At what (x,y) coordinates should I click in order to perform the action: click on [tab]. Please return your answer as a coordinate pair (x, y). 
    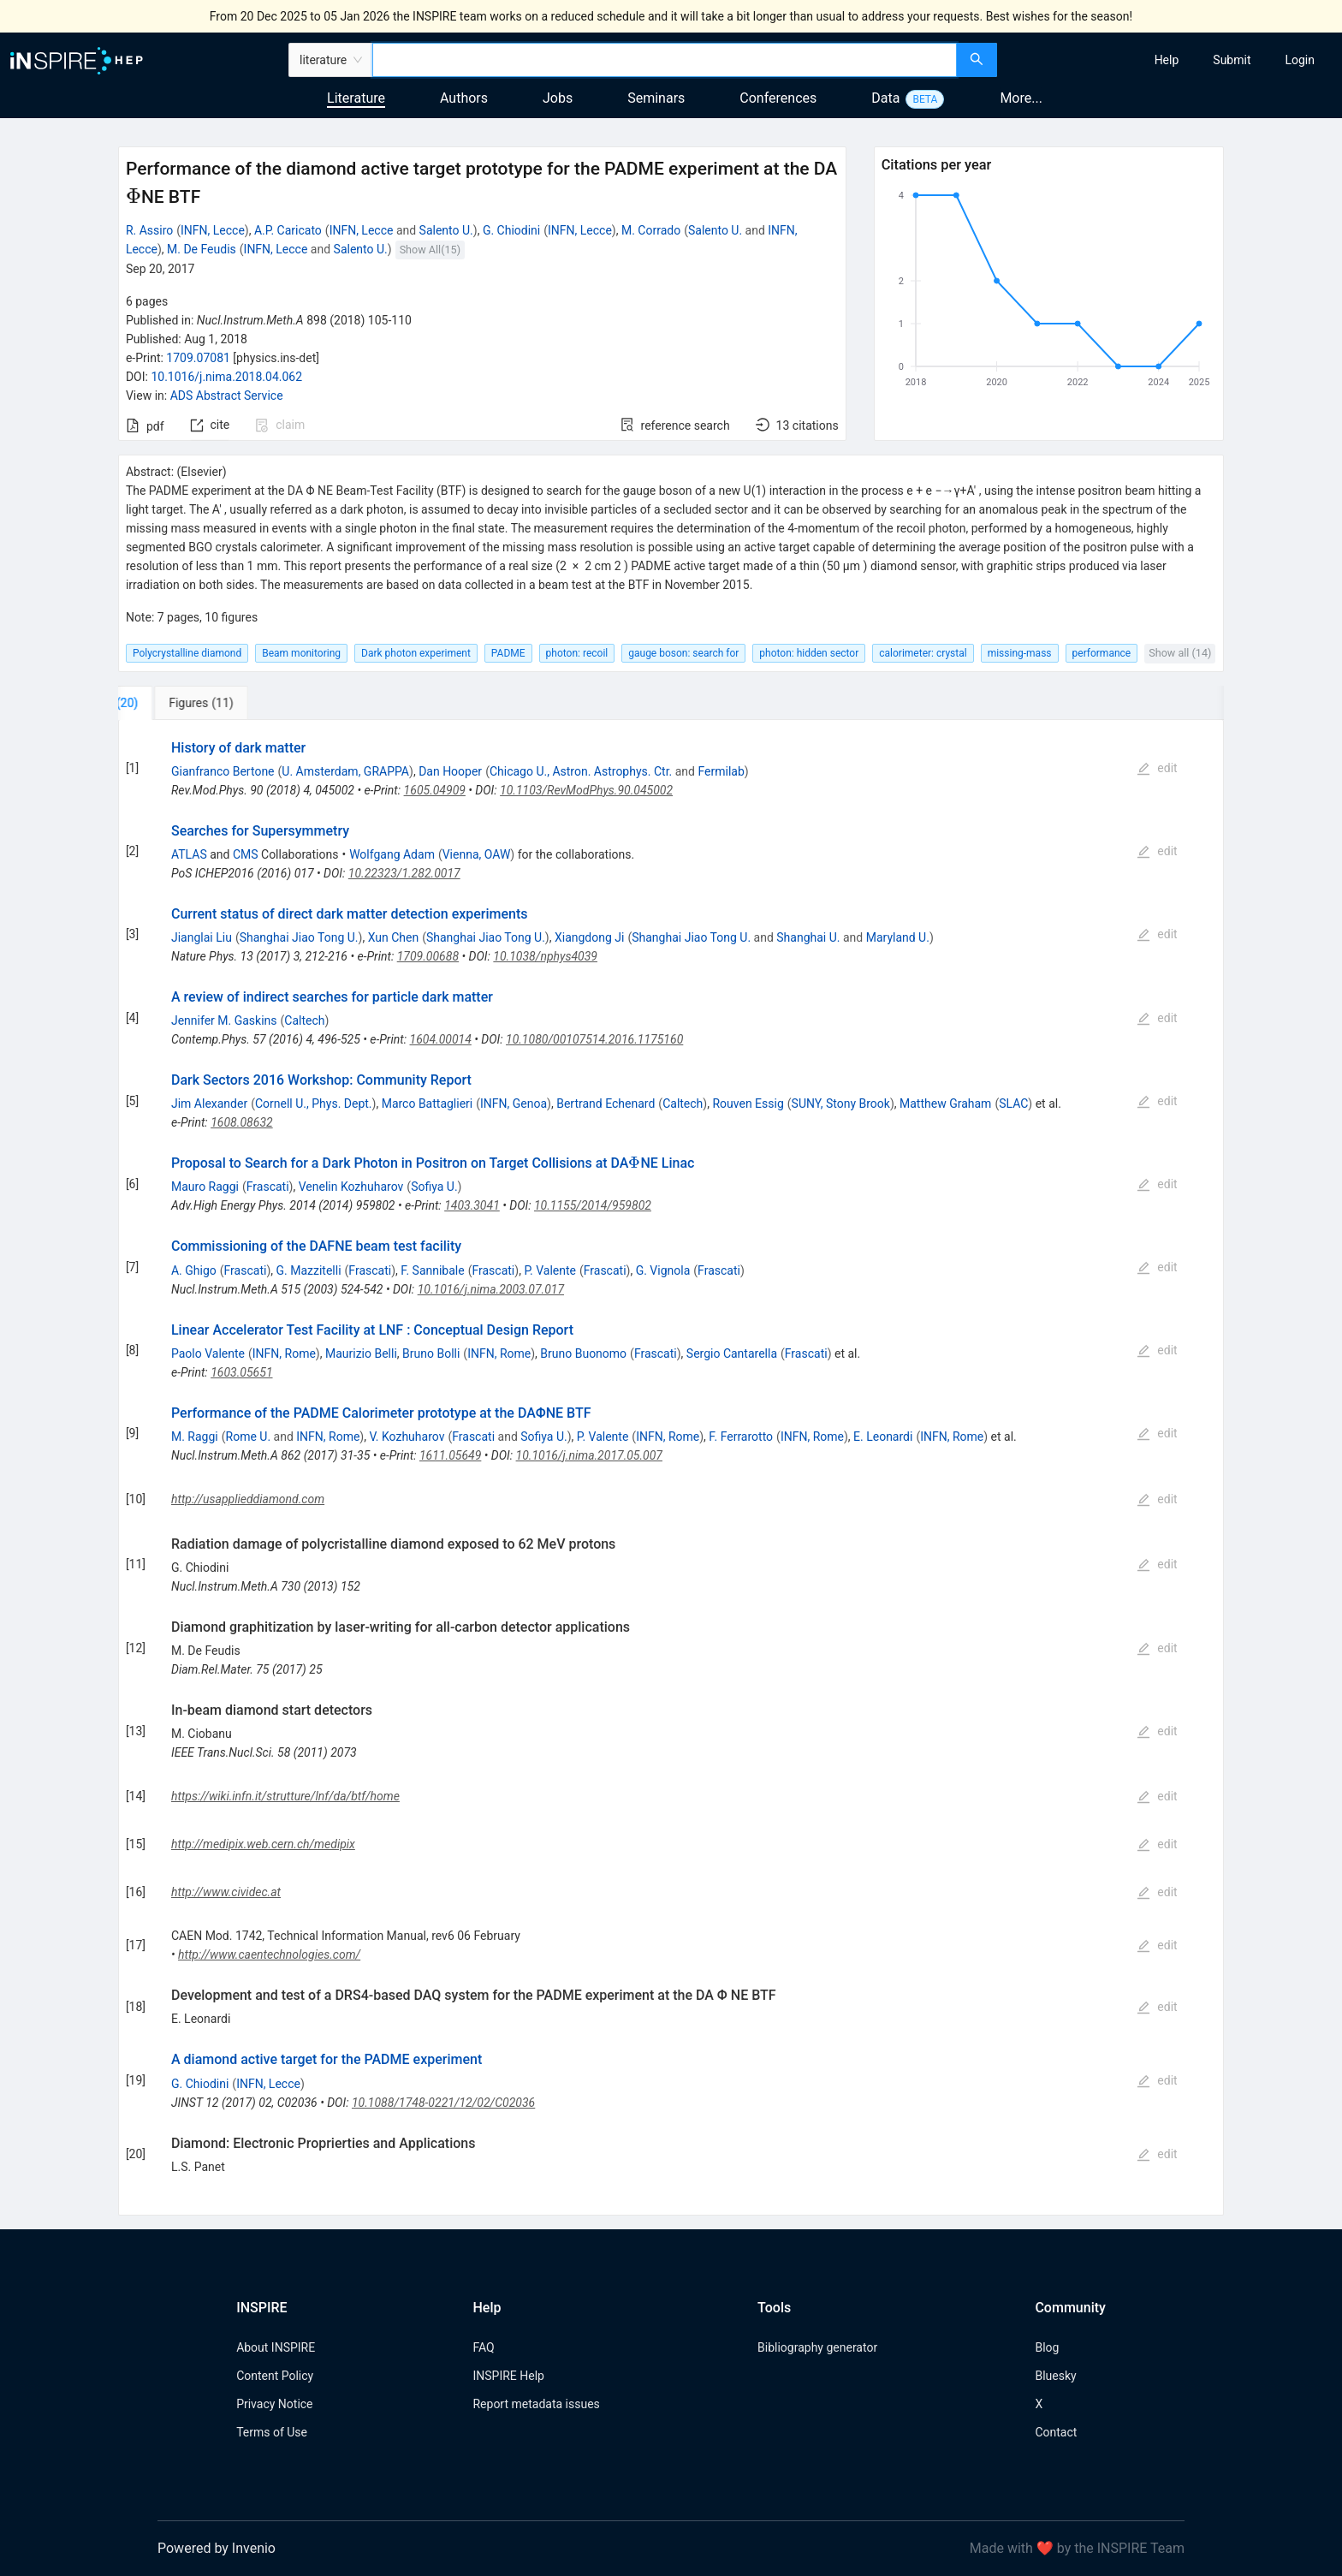
    Looking at the image, I should click on (175, 702).